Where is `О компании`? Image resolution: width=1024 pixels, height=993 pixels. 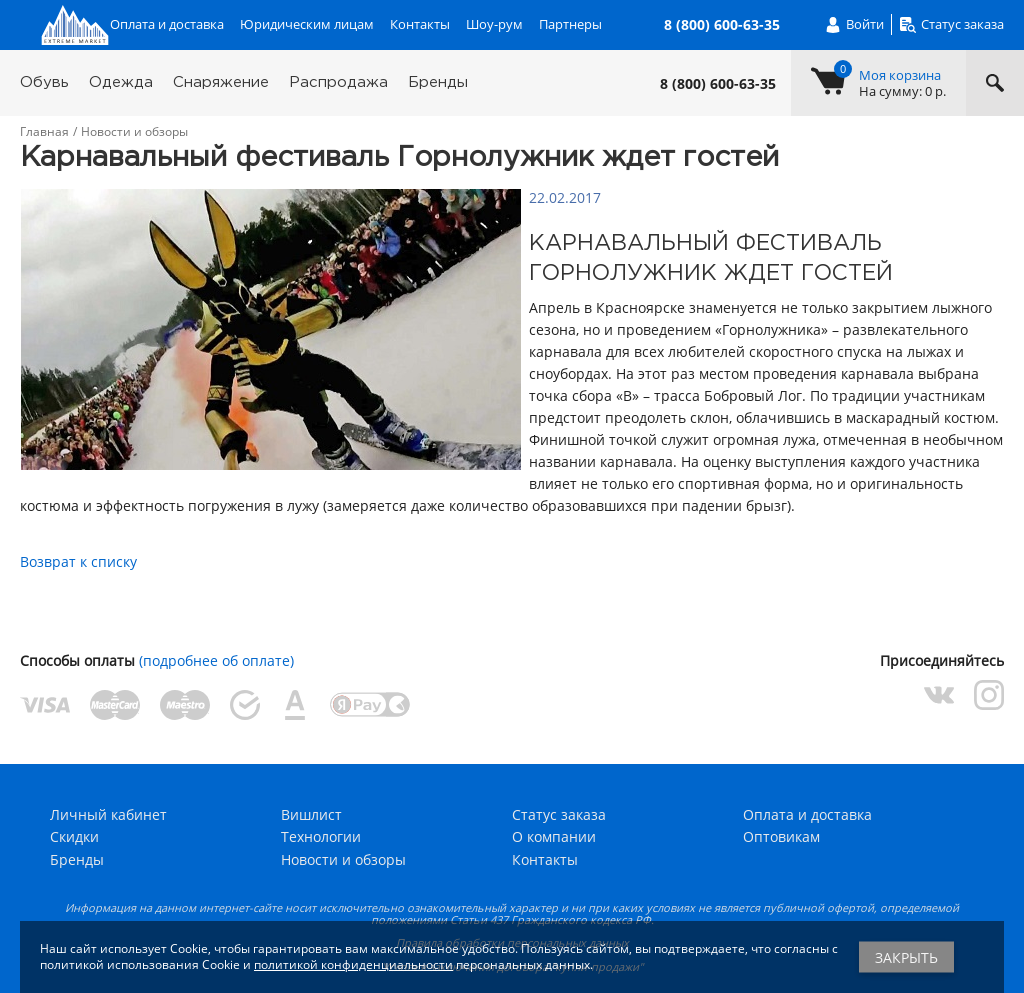 О компании is located at coordinates (554, 836).